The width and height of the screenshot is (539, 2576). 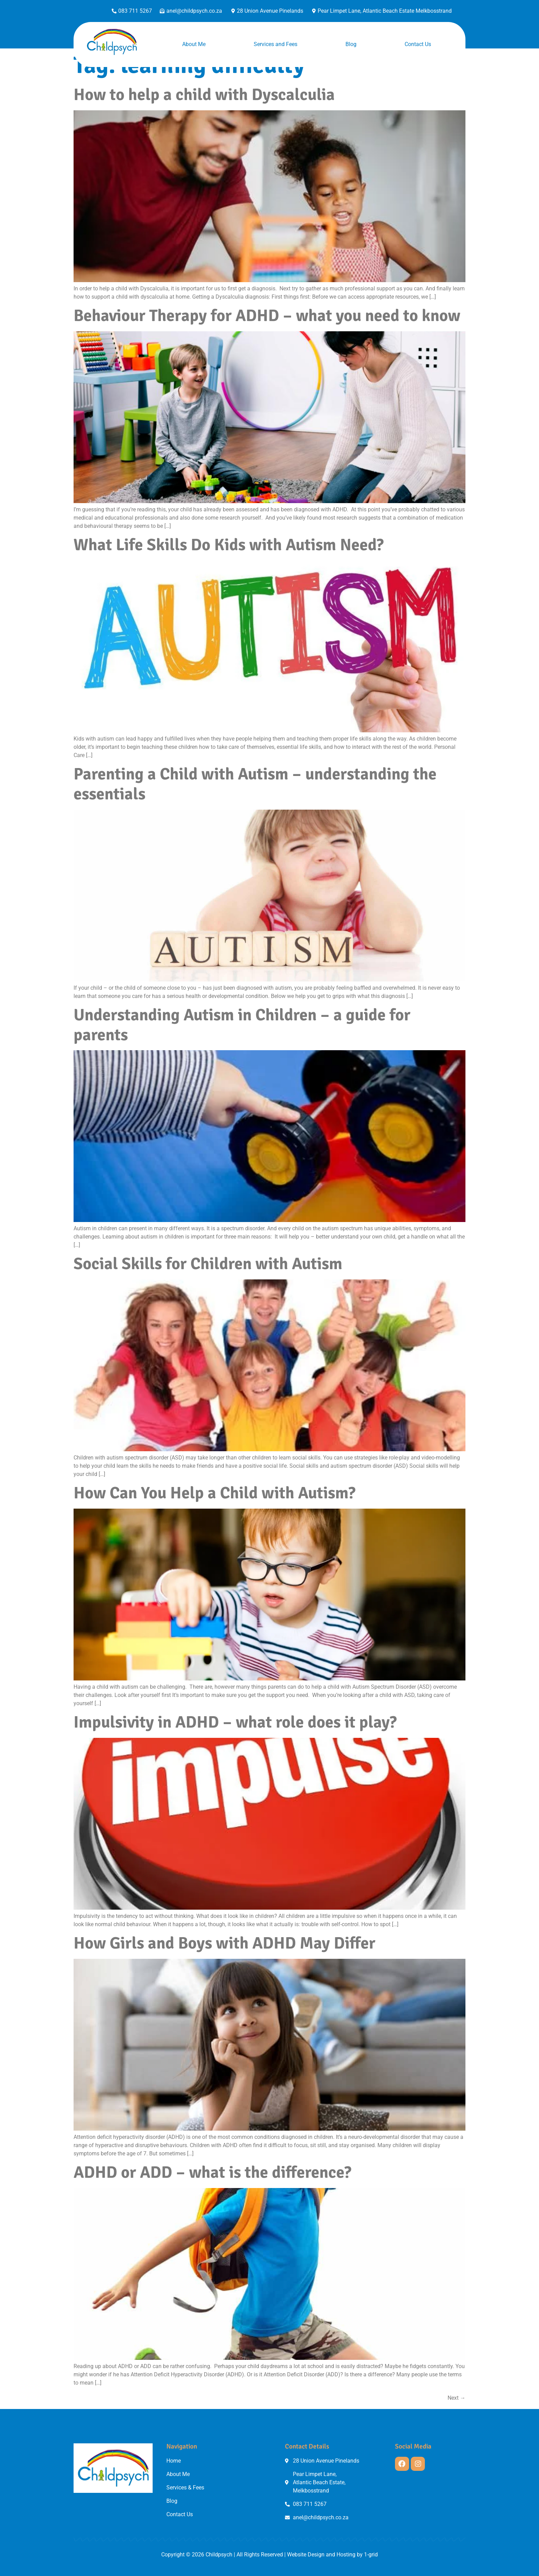 What do you see at coordinates (346, 2554) in the screenshot?
I see `Hosting` at bounding box center [346, 2554].